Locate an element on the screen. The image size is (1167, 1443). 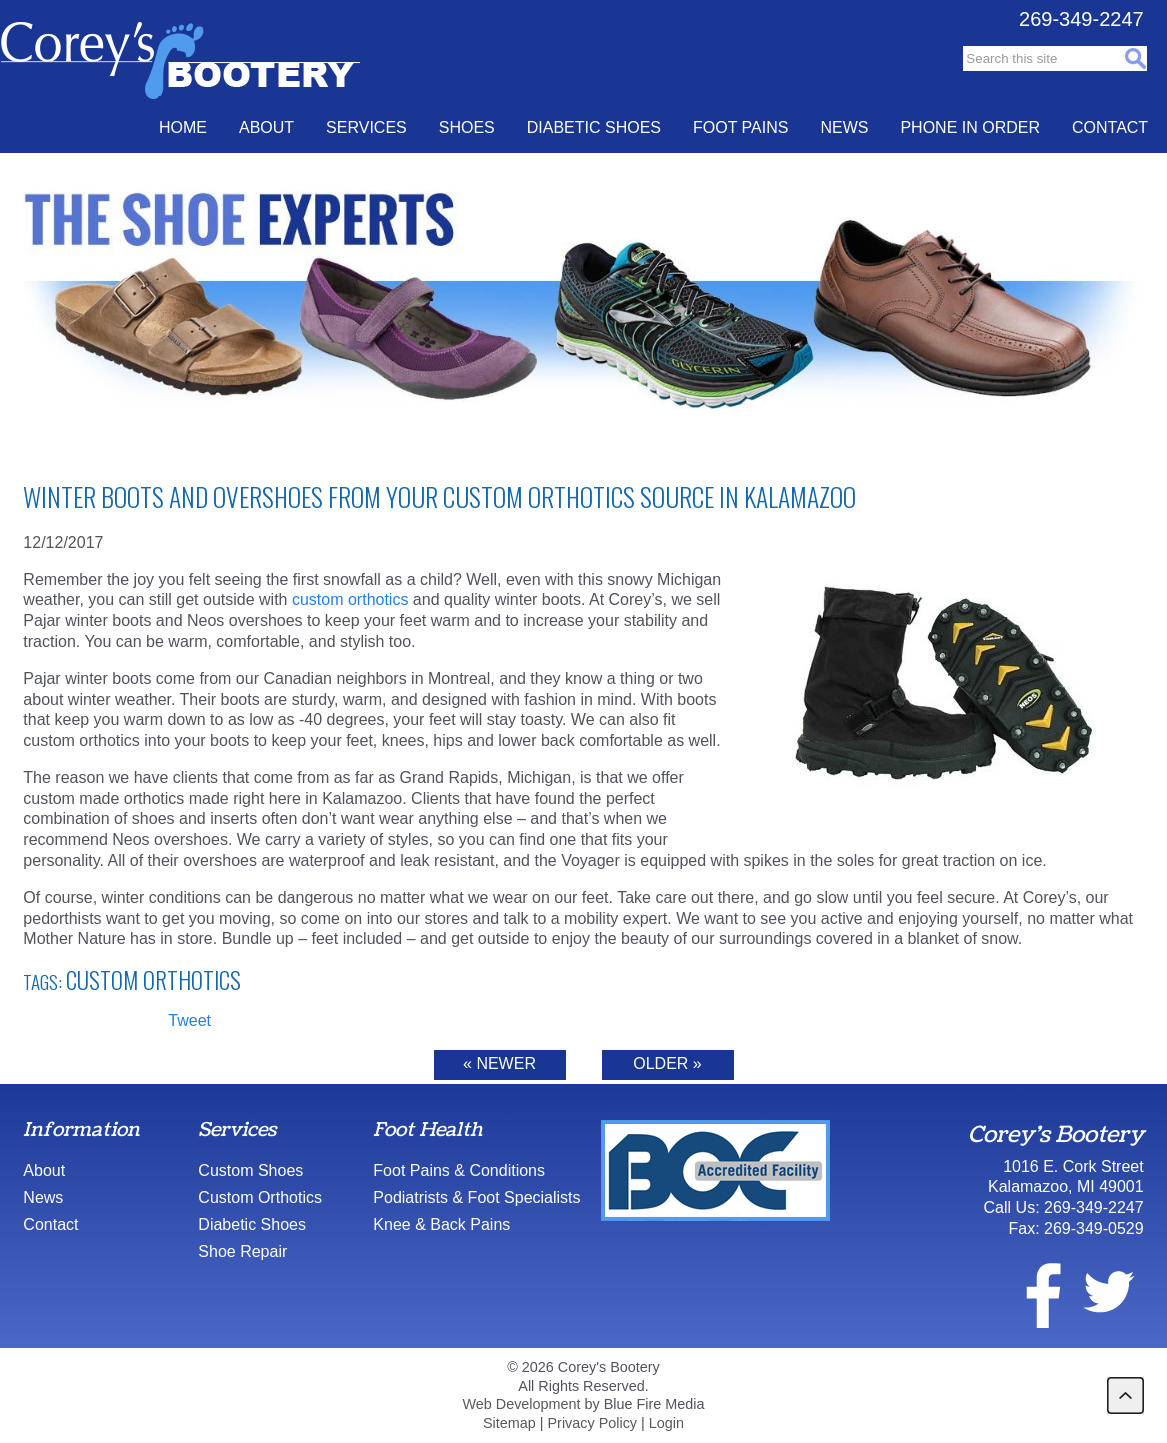
Knee & Back Pains is located at coordinates (441, 1224).